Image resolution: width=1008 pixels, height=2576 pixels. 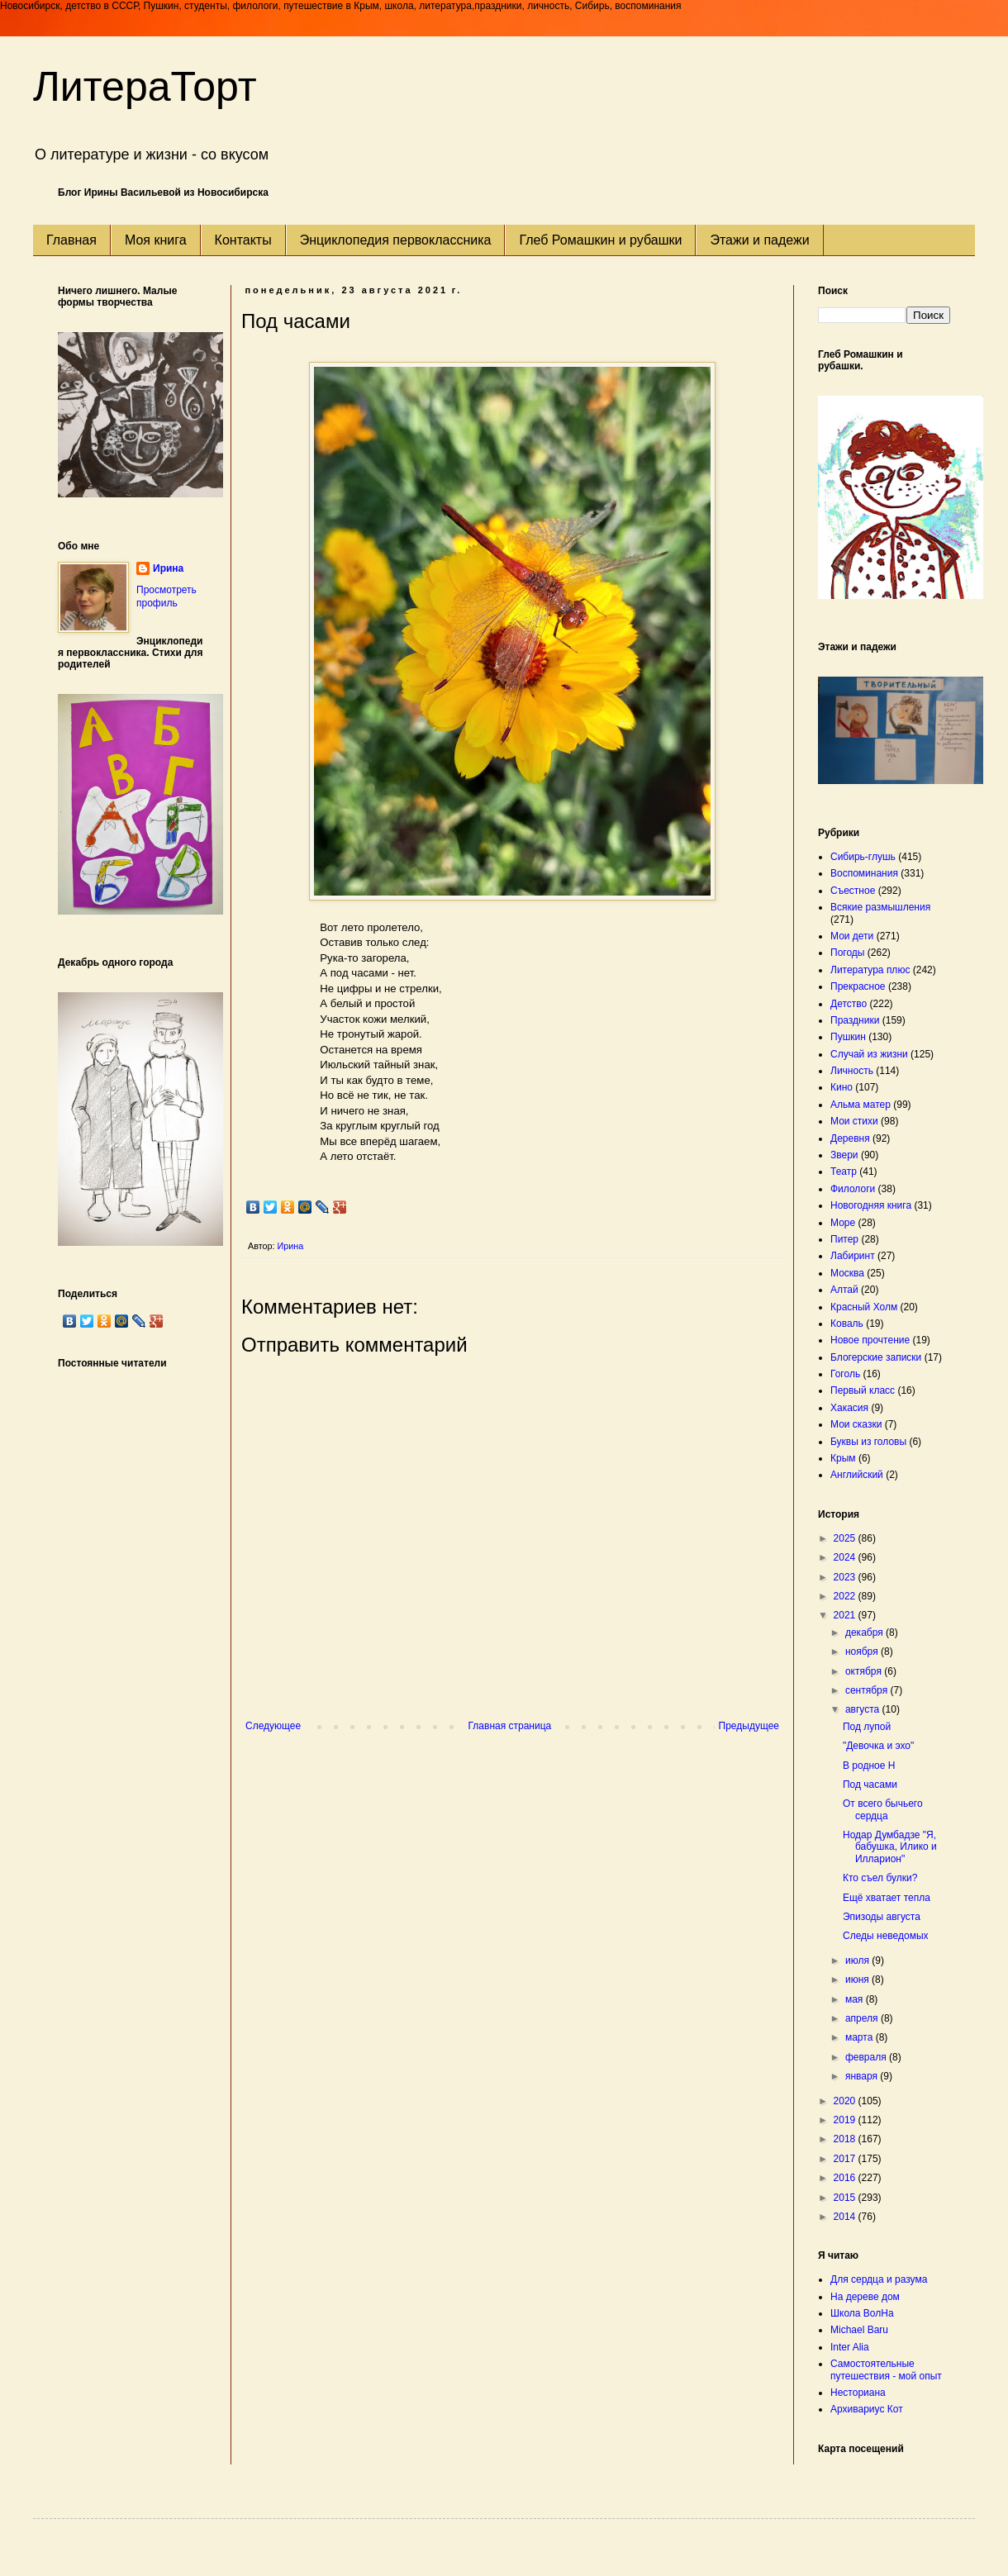 I want to click on На дереве дом, so click(x=865, y=2297).